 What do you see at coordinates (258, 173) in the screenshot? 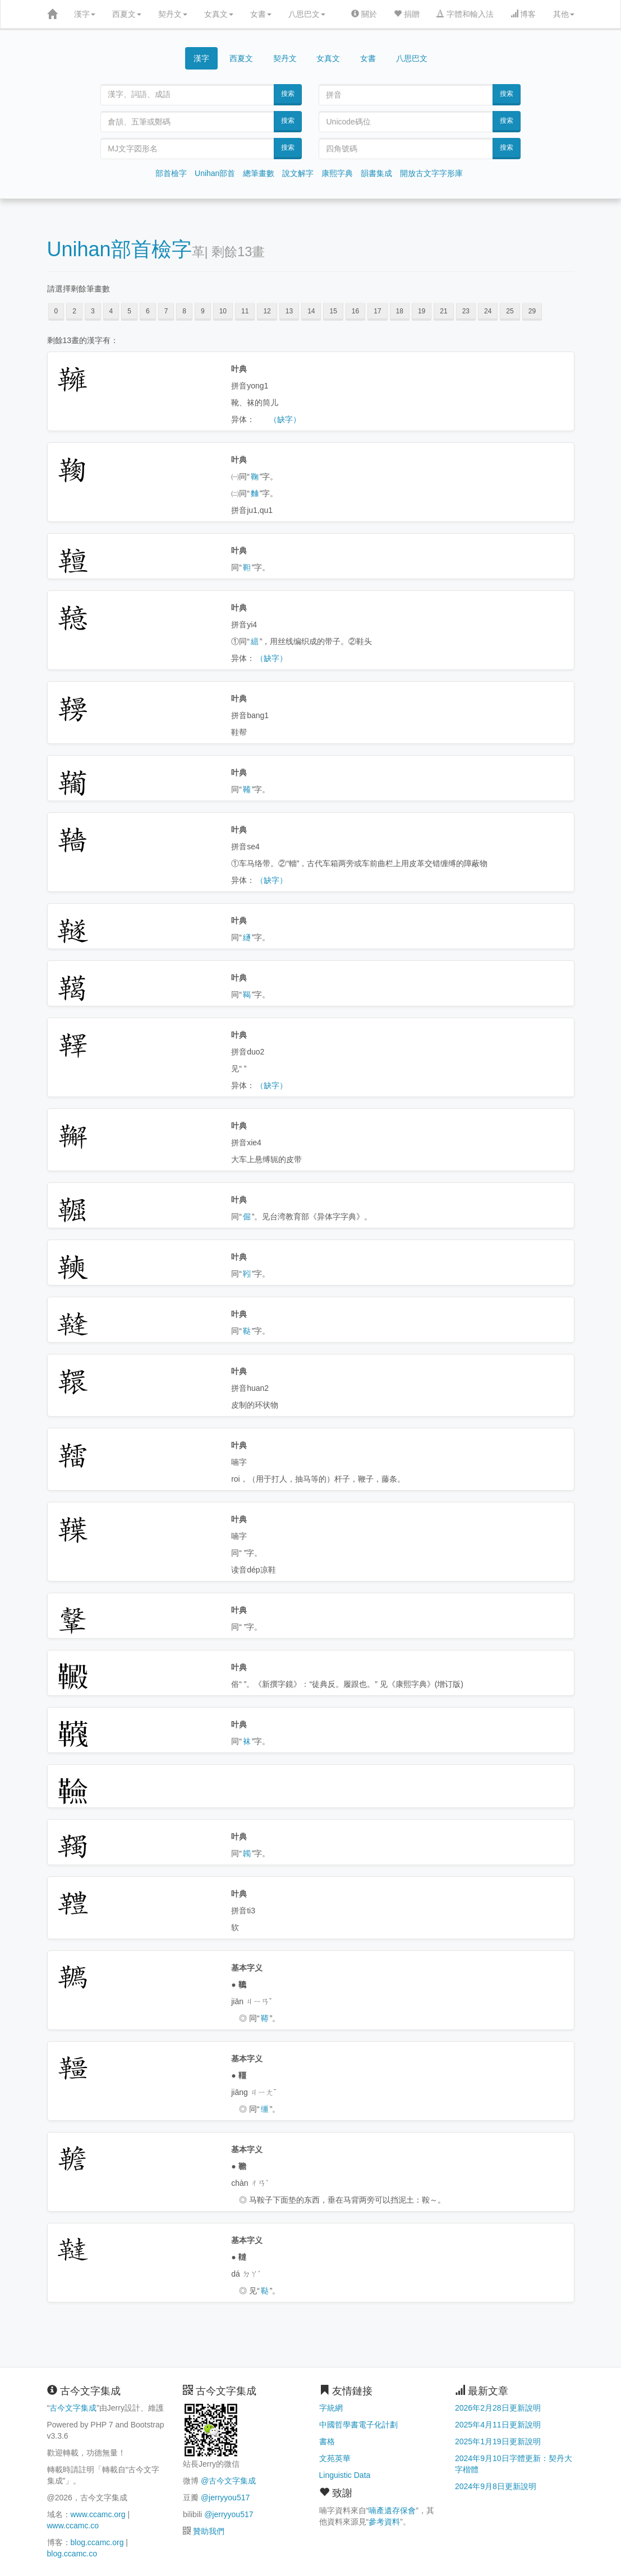
I see `總筆畫數` at bounding box center [258, 173].